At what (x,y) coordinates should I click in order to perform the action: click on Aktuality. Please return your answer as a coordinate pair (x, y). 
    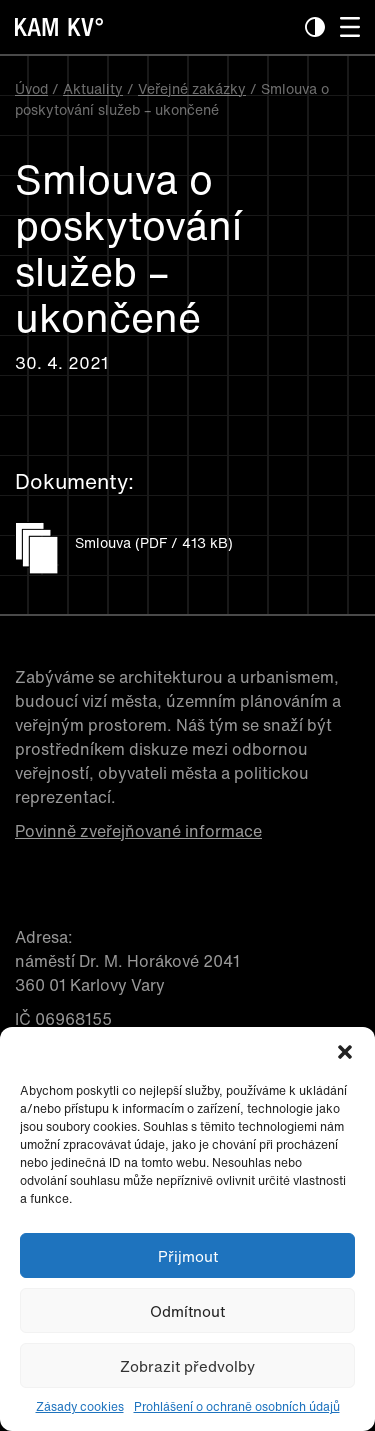
    Looking at the image, I should click on (93, 88).